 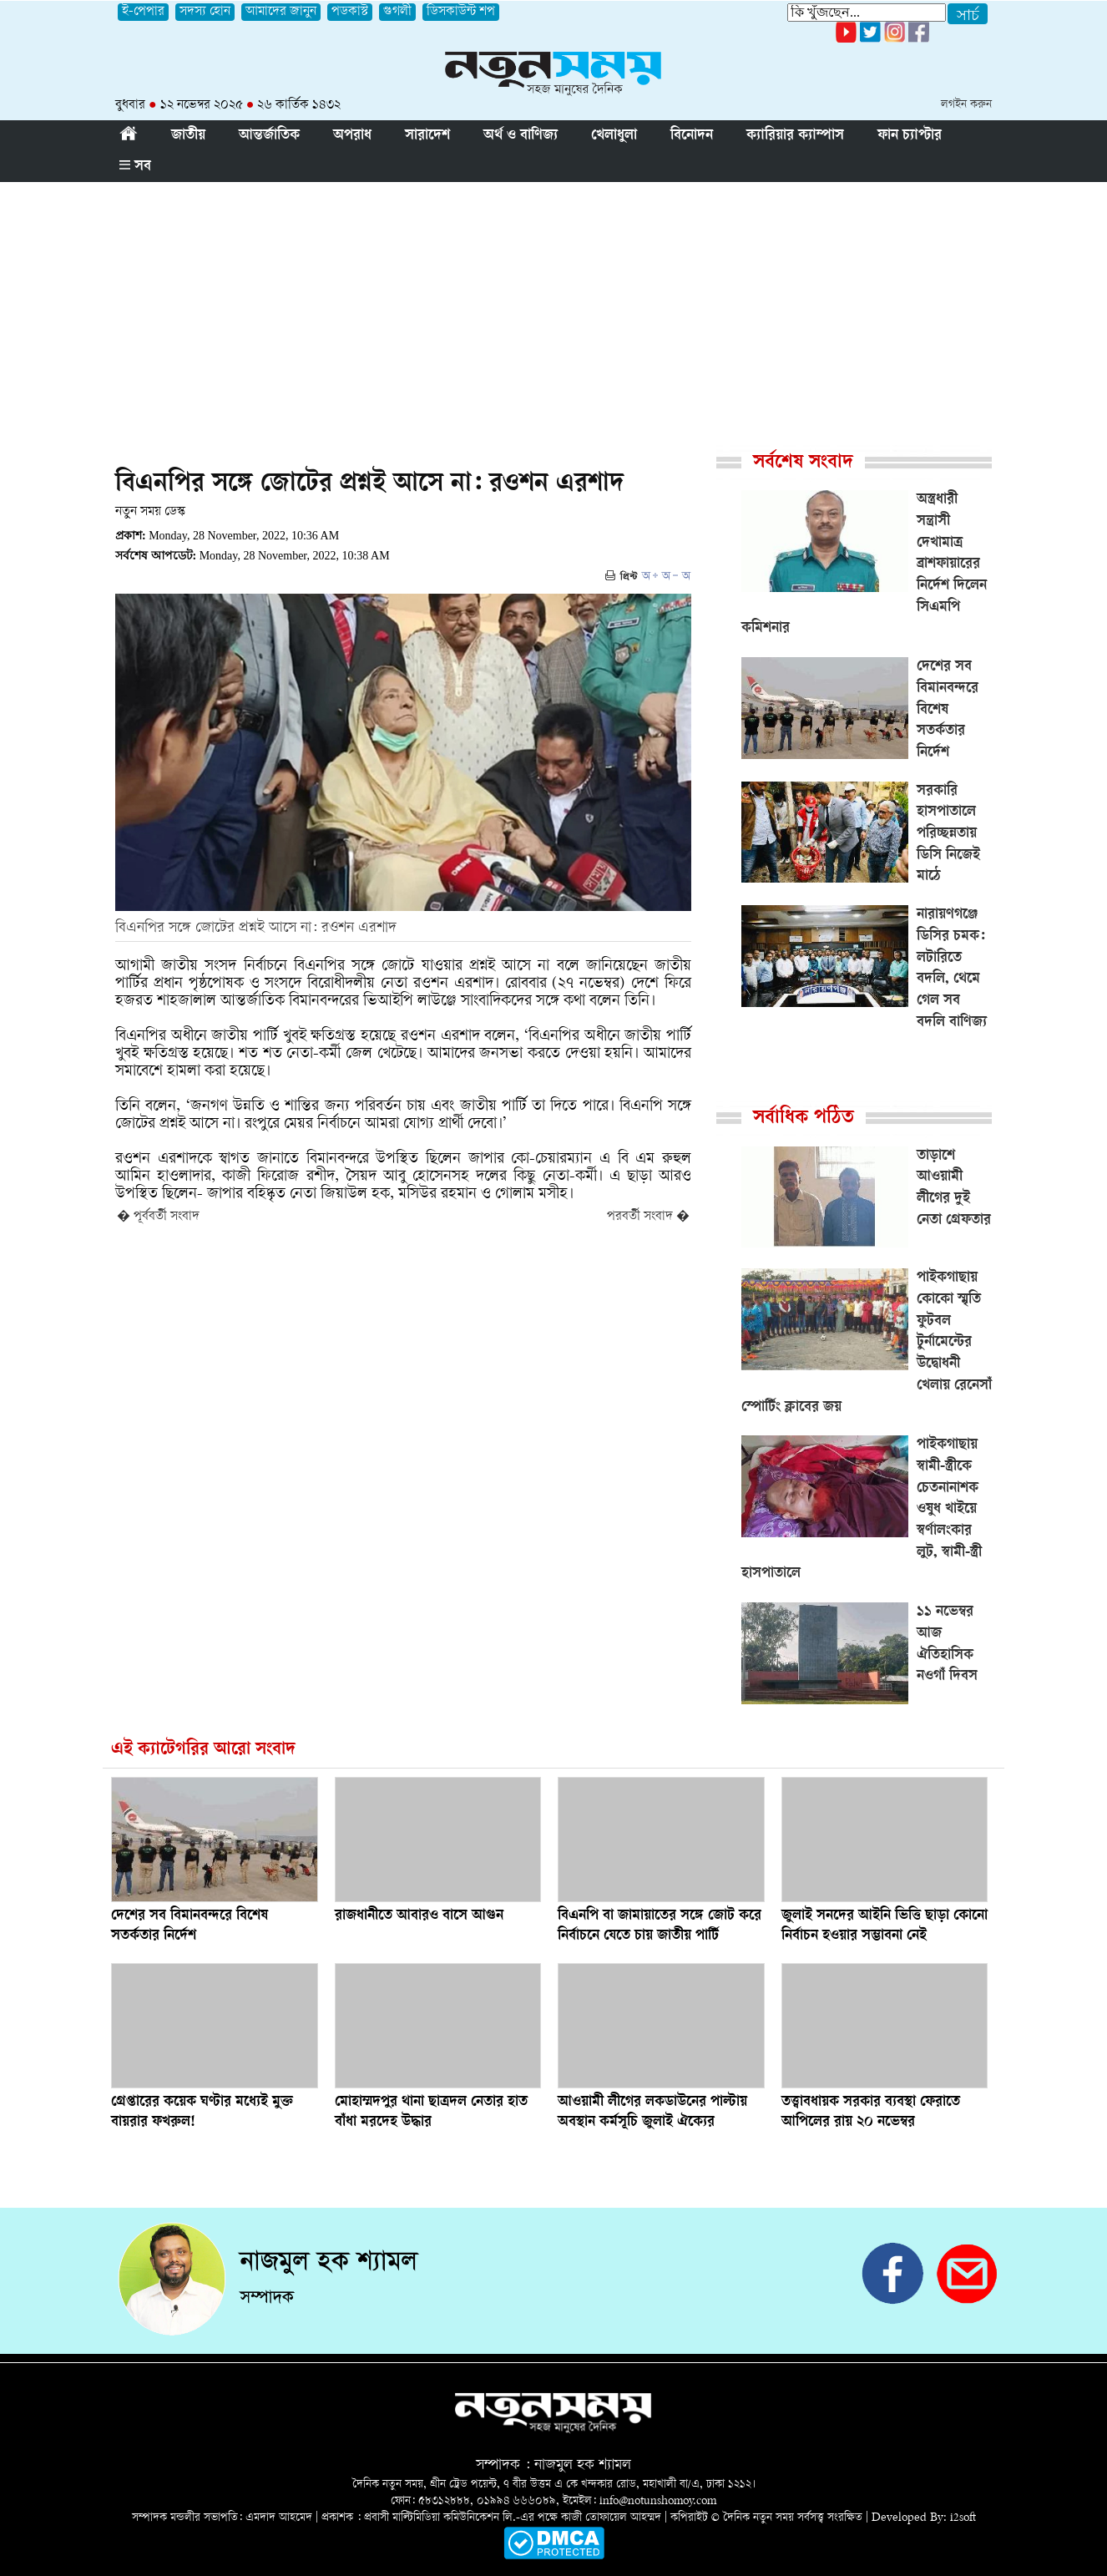 I want to click on বিনোদন, so click(x=691, y=136).